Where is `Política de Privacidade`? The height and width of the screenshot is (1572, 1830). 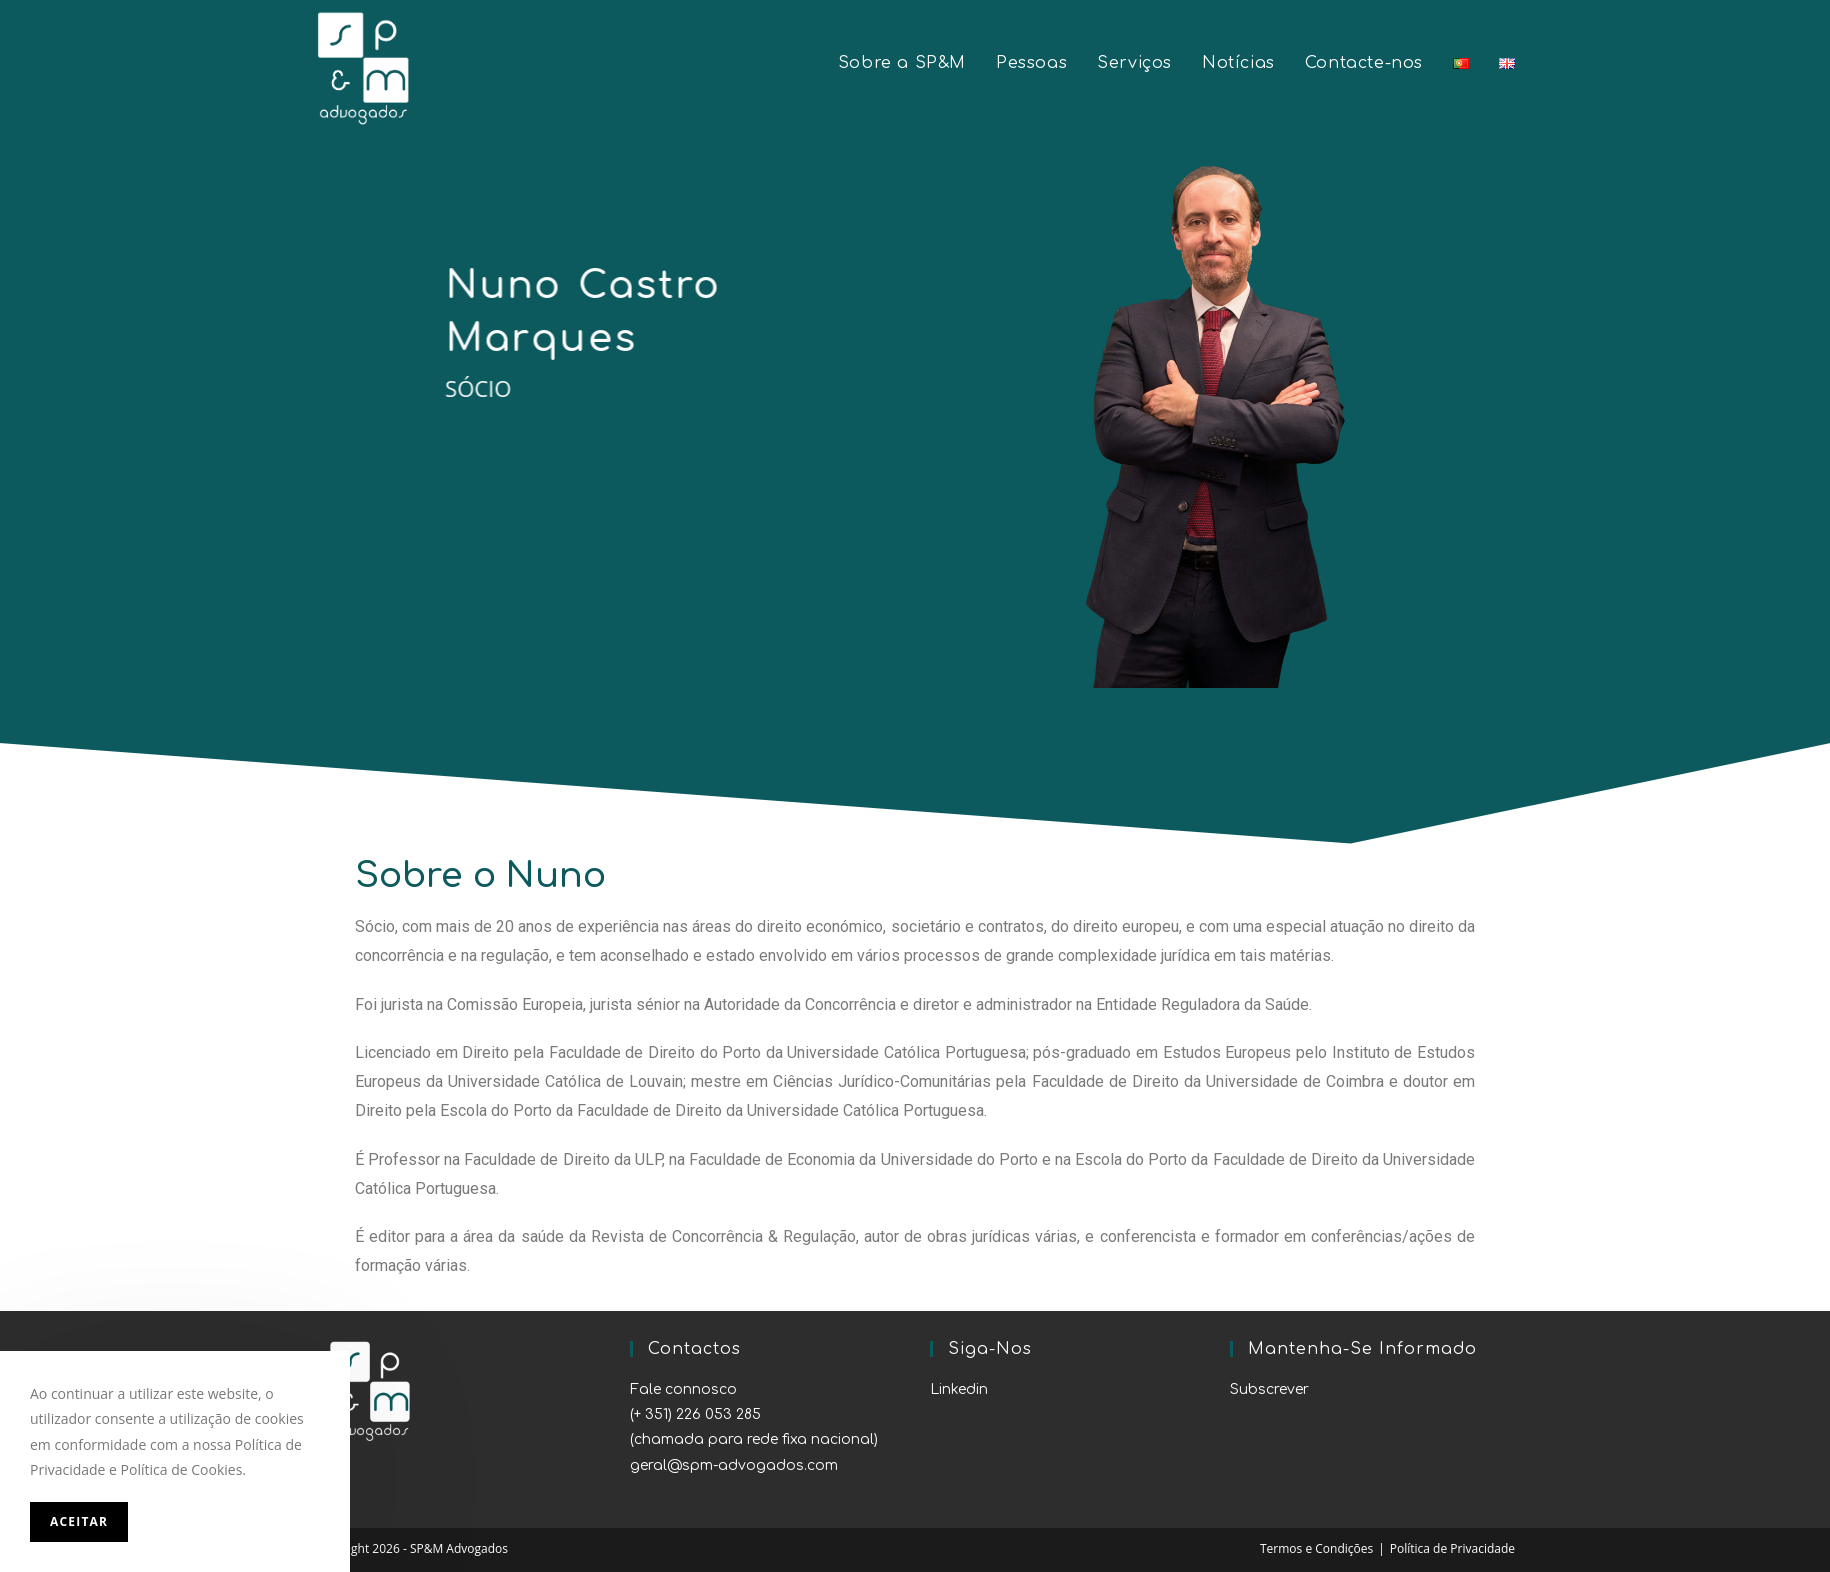 Política de Privacidade is located at coordinates (1452, 1548).